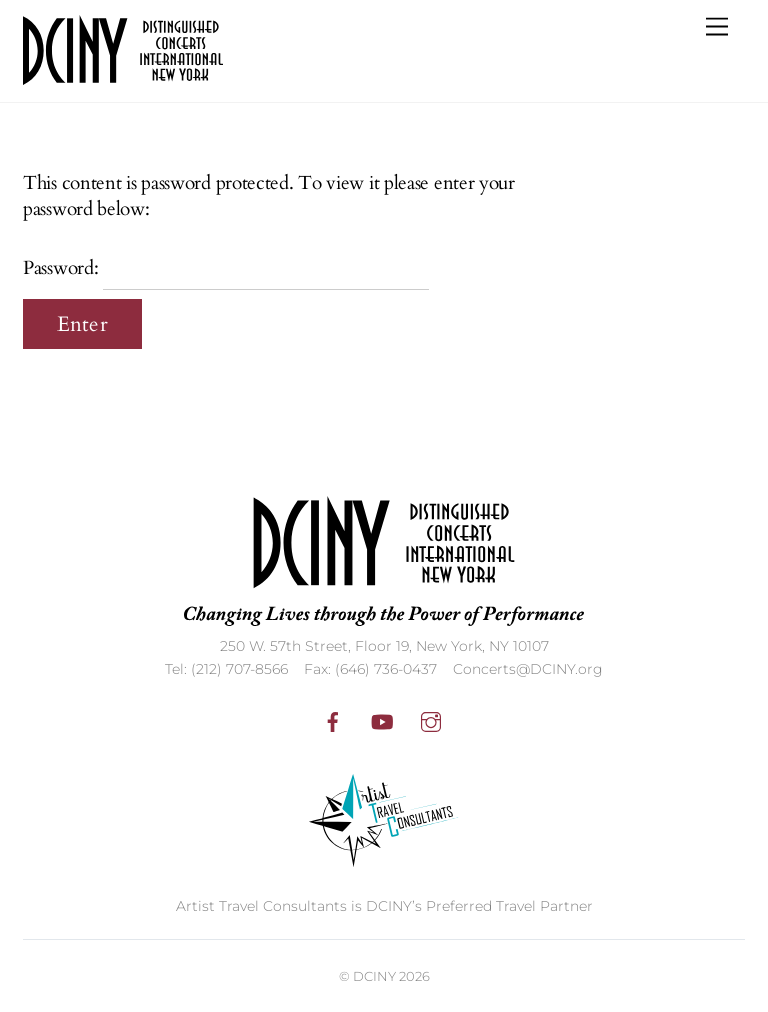  Describe the element at coordinates (226, 669) in the screenshot. I see `Tel: (212) 707-8566` at that location.